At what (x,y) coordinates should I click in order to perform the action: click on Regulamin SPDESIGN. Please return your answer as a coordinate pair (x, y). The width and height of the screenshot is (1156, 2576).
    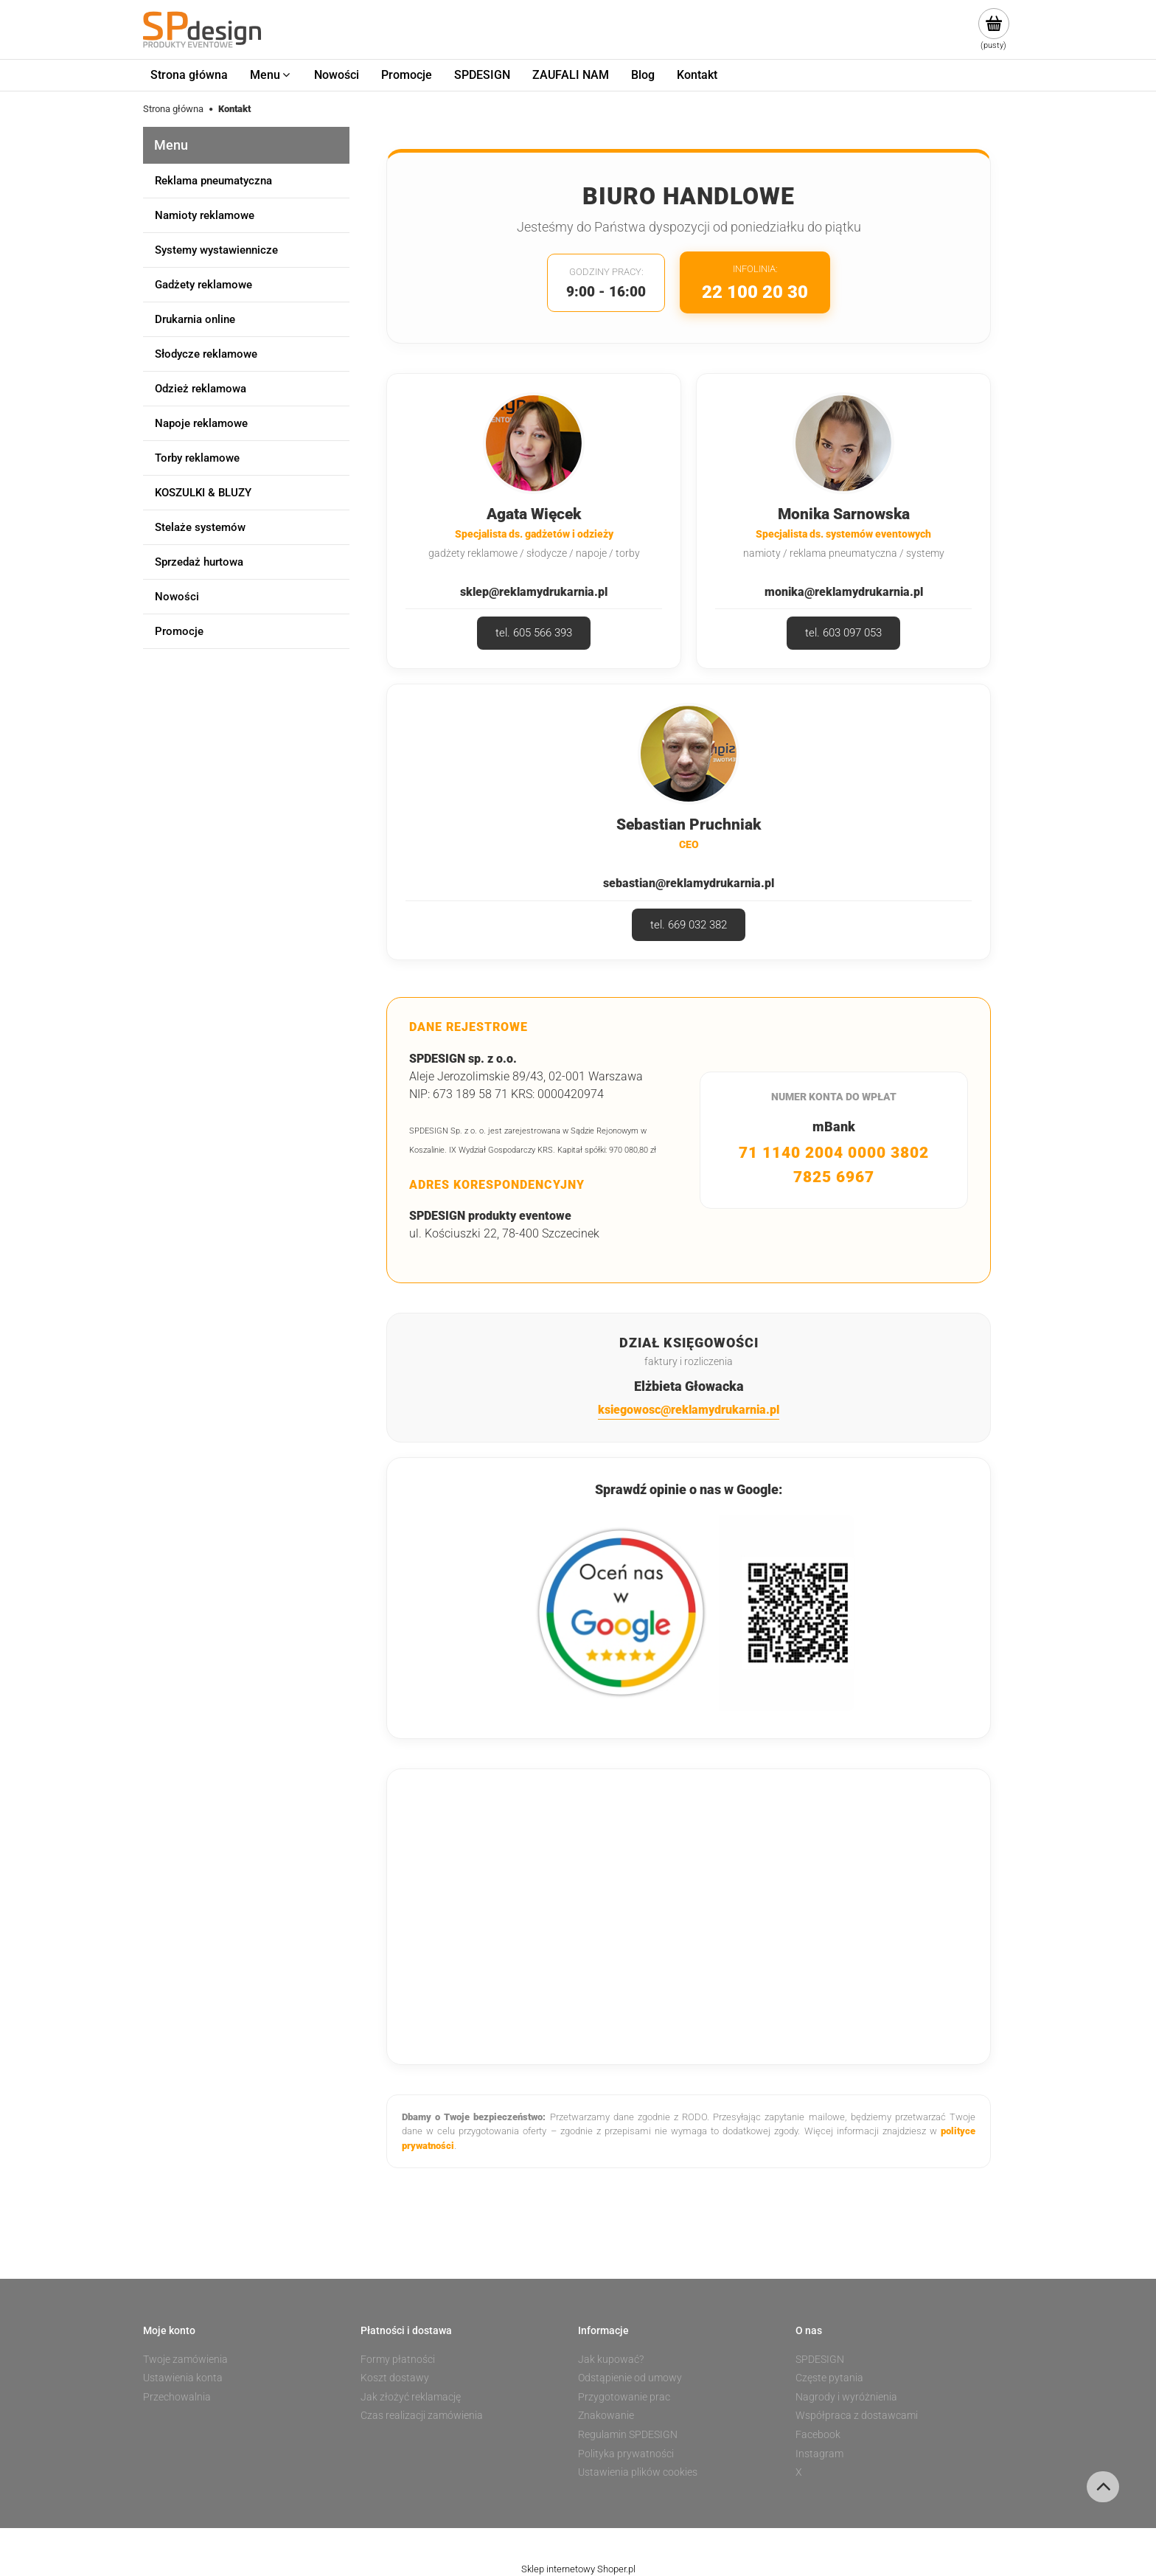
    Looking at the image, I should click on (628, 2434).